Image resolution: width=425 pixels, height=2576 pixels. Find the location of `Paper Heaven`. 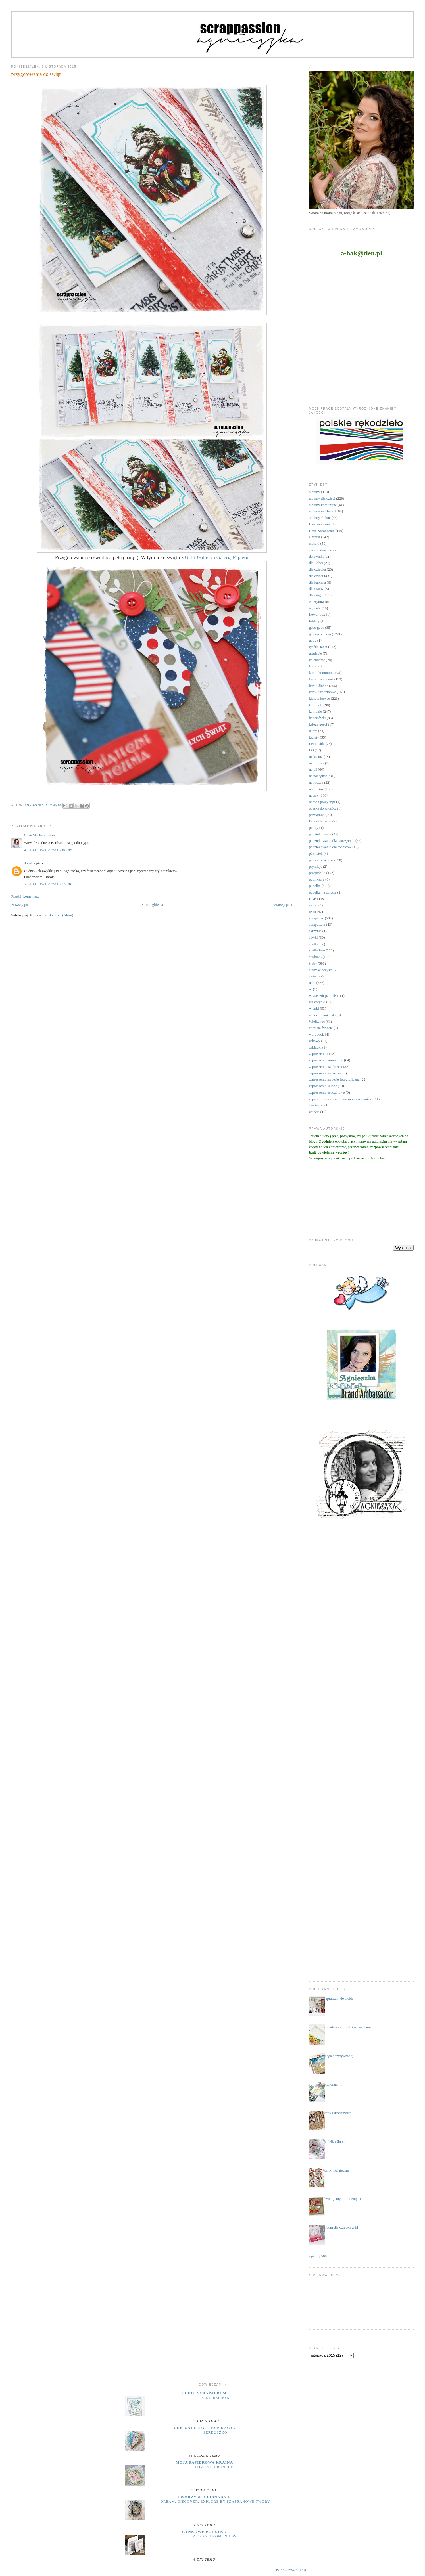

Paper Heaven is located at coordinates (319, 821).